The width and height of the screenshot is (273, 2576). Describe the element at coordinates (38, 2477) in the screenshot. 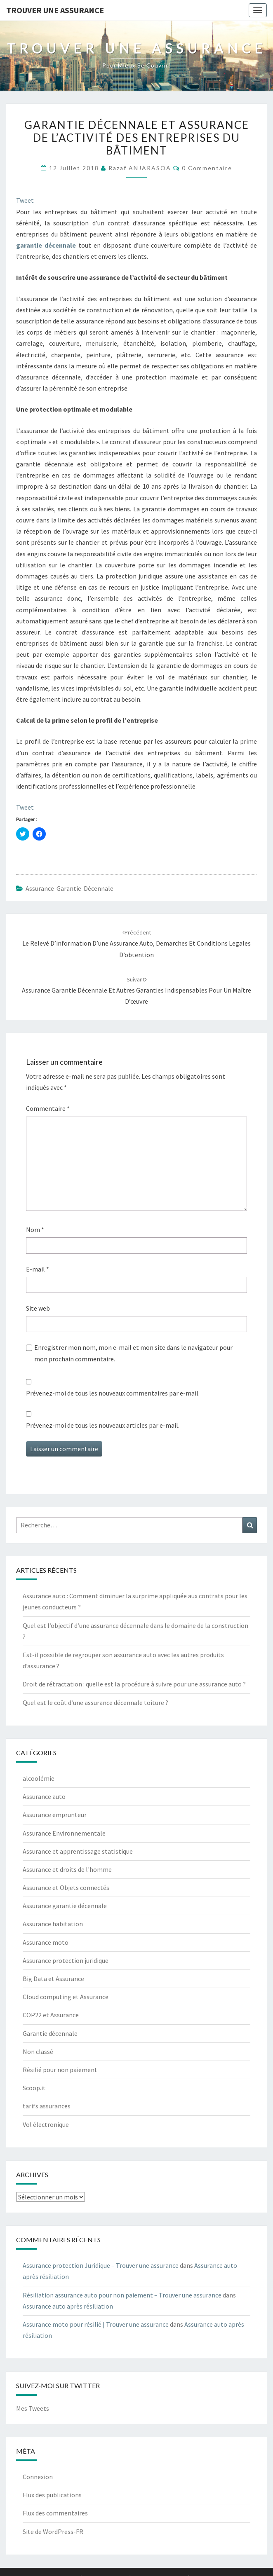

I see `Connexion` at that location.